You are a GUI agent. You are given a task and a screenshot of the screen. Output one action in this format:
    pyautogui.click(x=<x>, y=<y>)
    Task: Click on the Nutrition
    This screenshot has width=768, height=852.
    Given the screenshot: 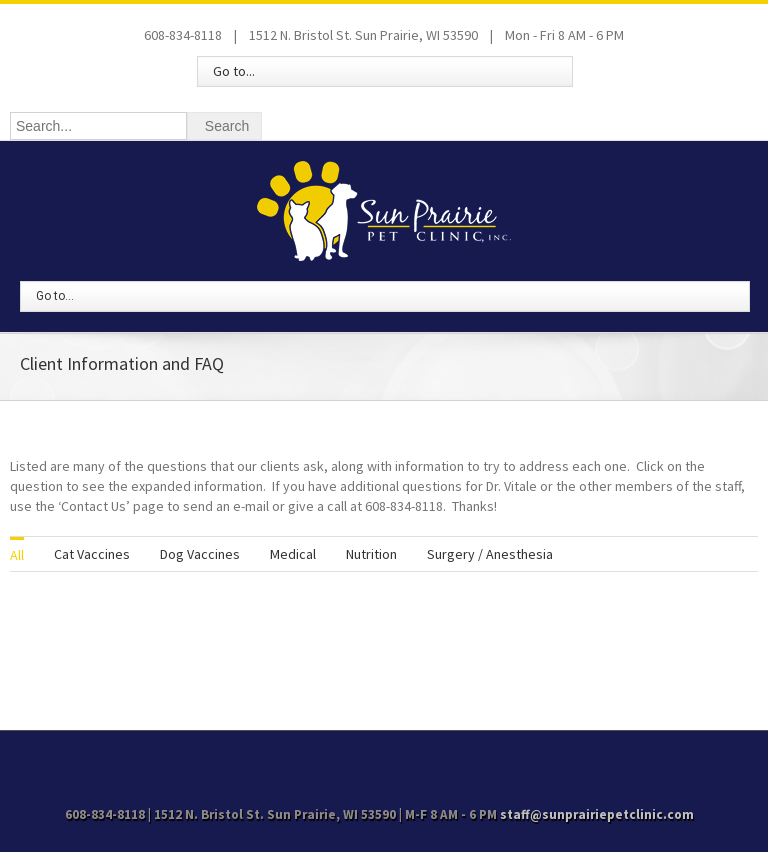 What is the action you would take?
    pyautogui.click(x=371, y=554)
    